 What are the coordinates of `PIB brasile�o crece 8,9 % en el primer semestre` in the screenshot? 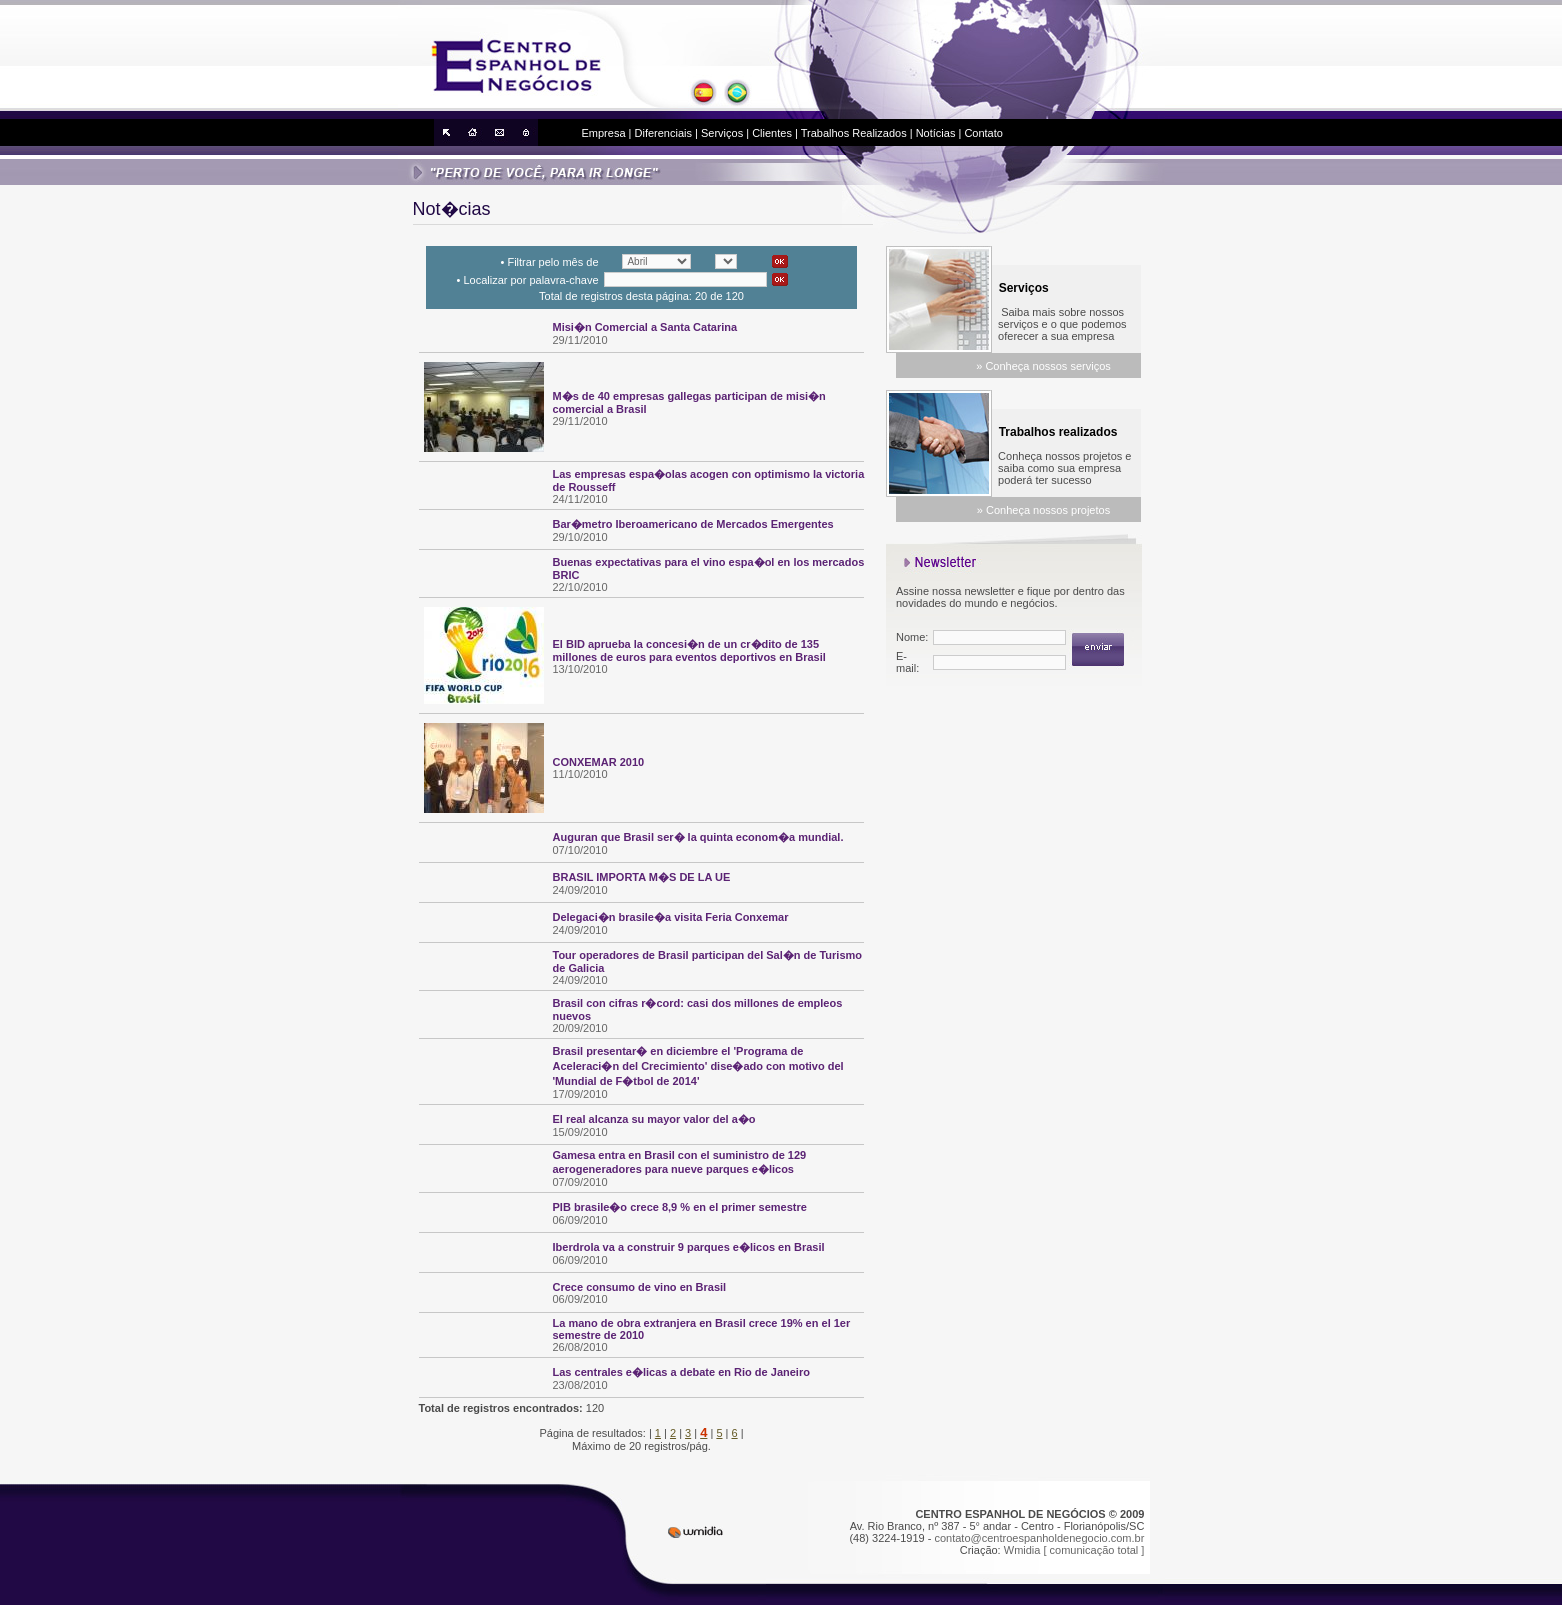 It's located at (680, 1207).